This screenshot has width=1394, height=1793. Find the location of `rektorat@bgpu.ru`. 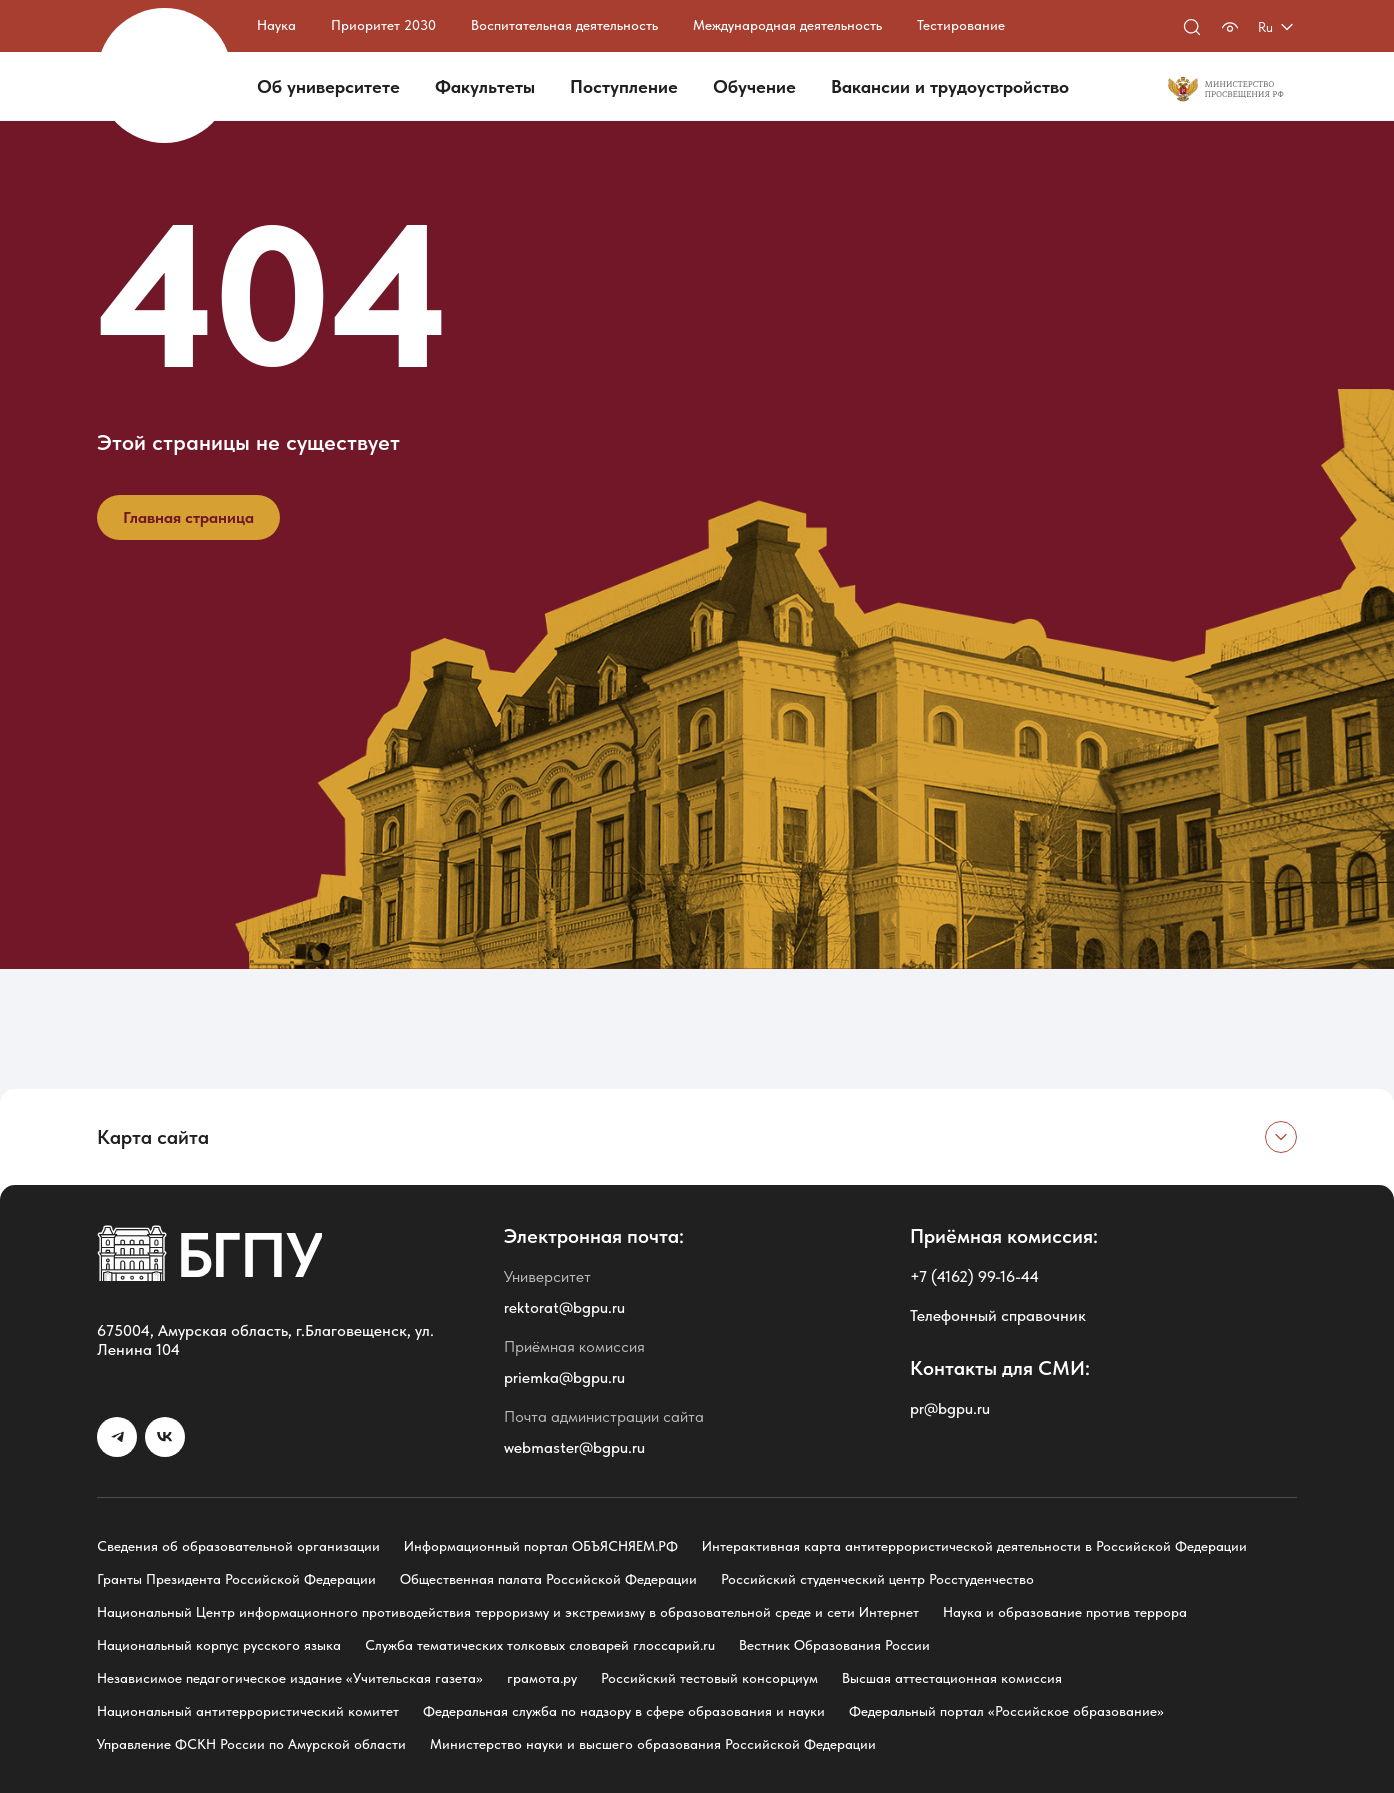

rektorat@bgpu.ru is located at coordinates (564, 1307).